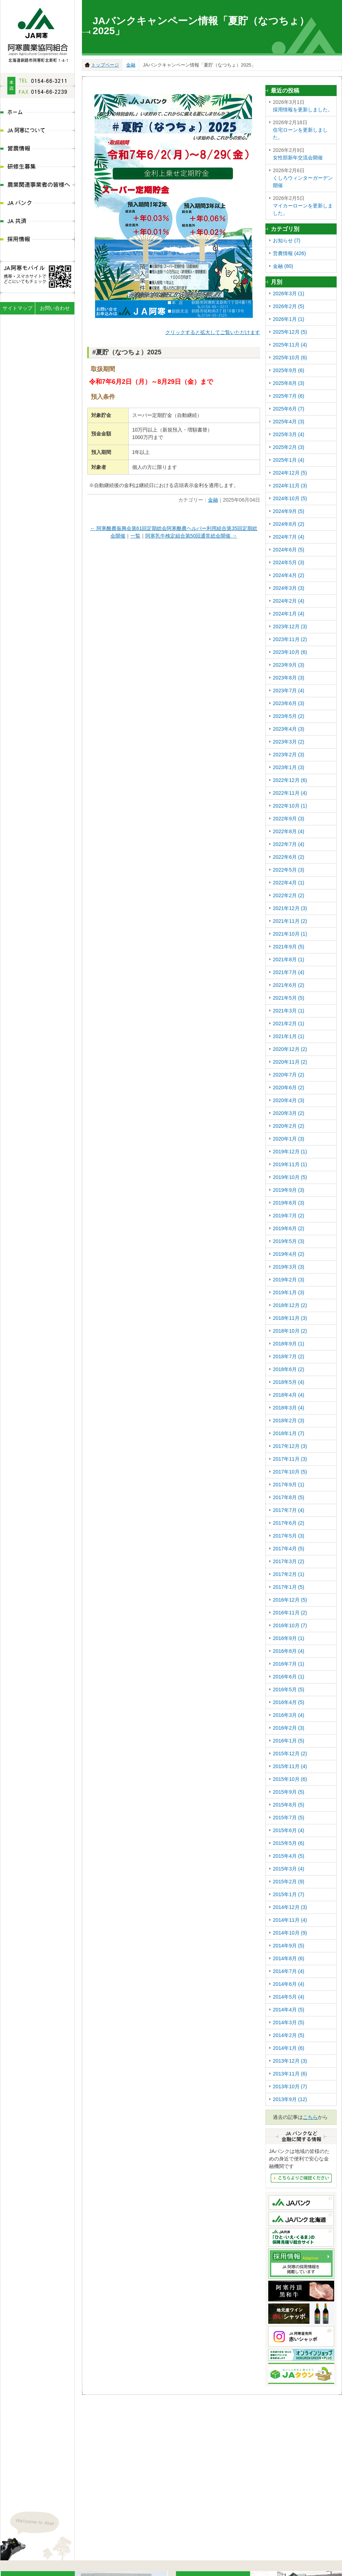  What do you see at coordinates (288, 1984) in the screenshot?
I see `2014年6月 (4)` at bounding box center [288, 1984].